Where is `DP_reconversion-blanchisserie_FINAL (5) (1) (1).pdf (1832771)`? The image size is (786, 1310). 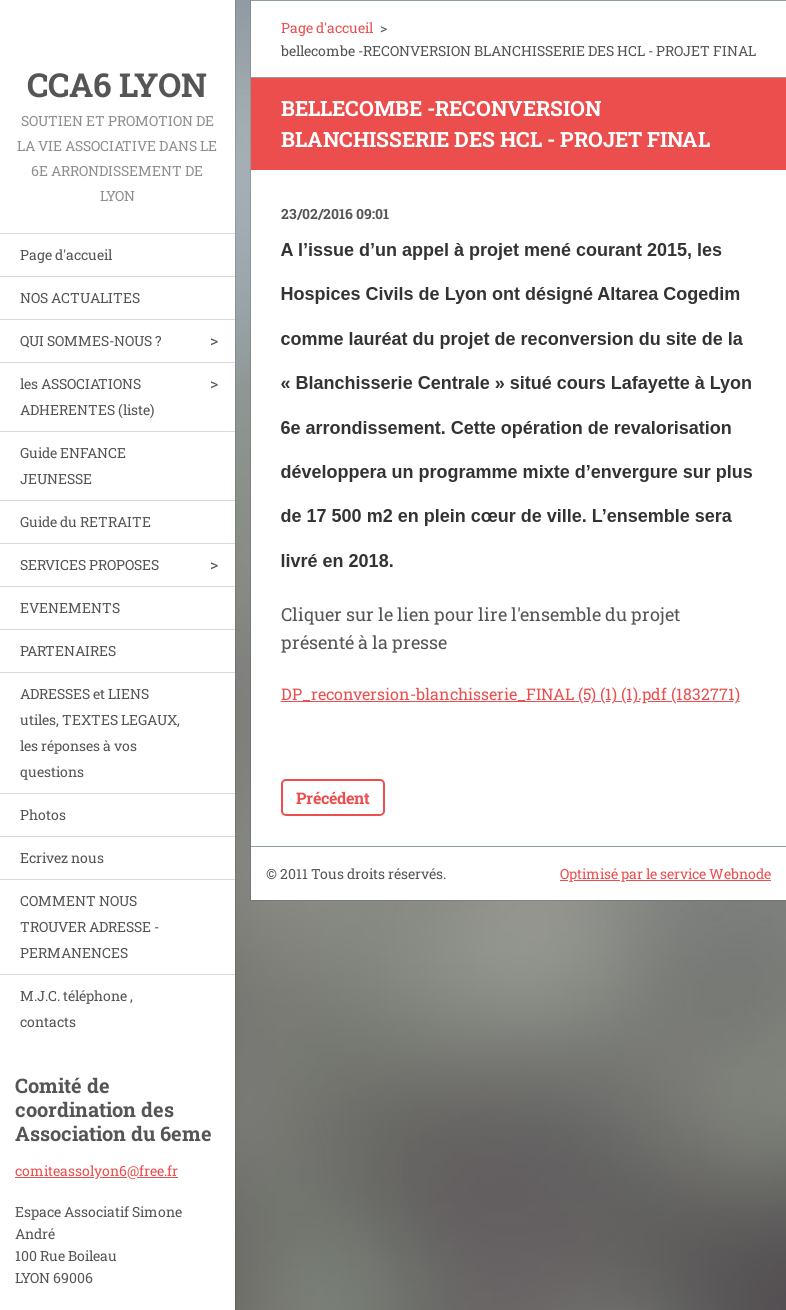
DP_reconversion-blanchisserie_FINAL (5) (1) (1).pdf (1832771) is located at coordinates (510, 693).